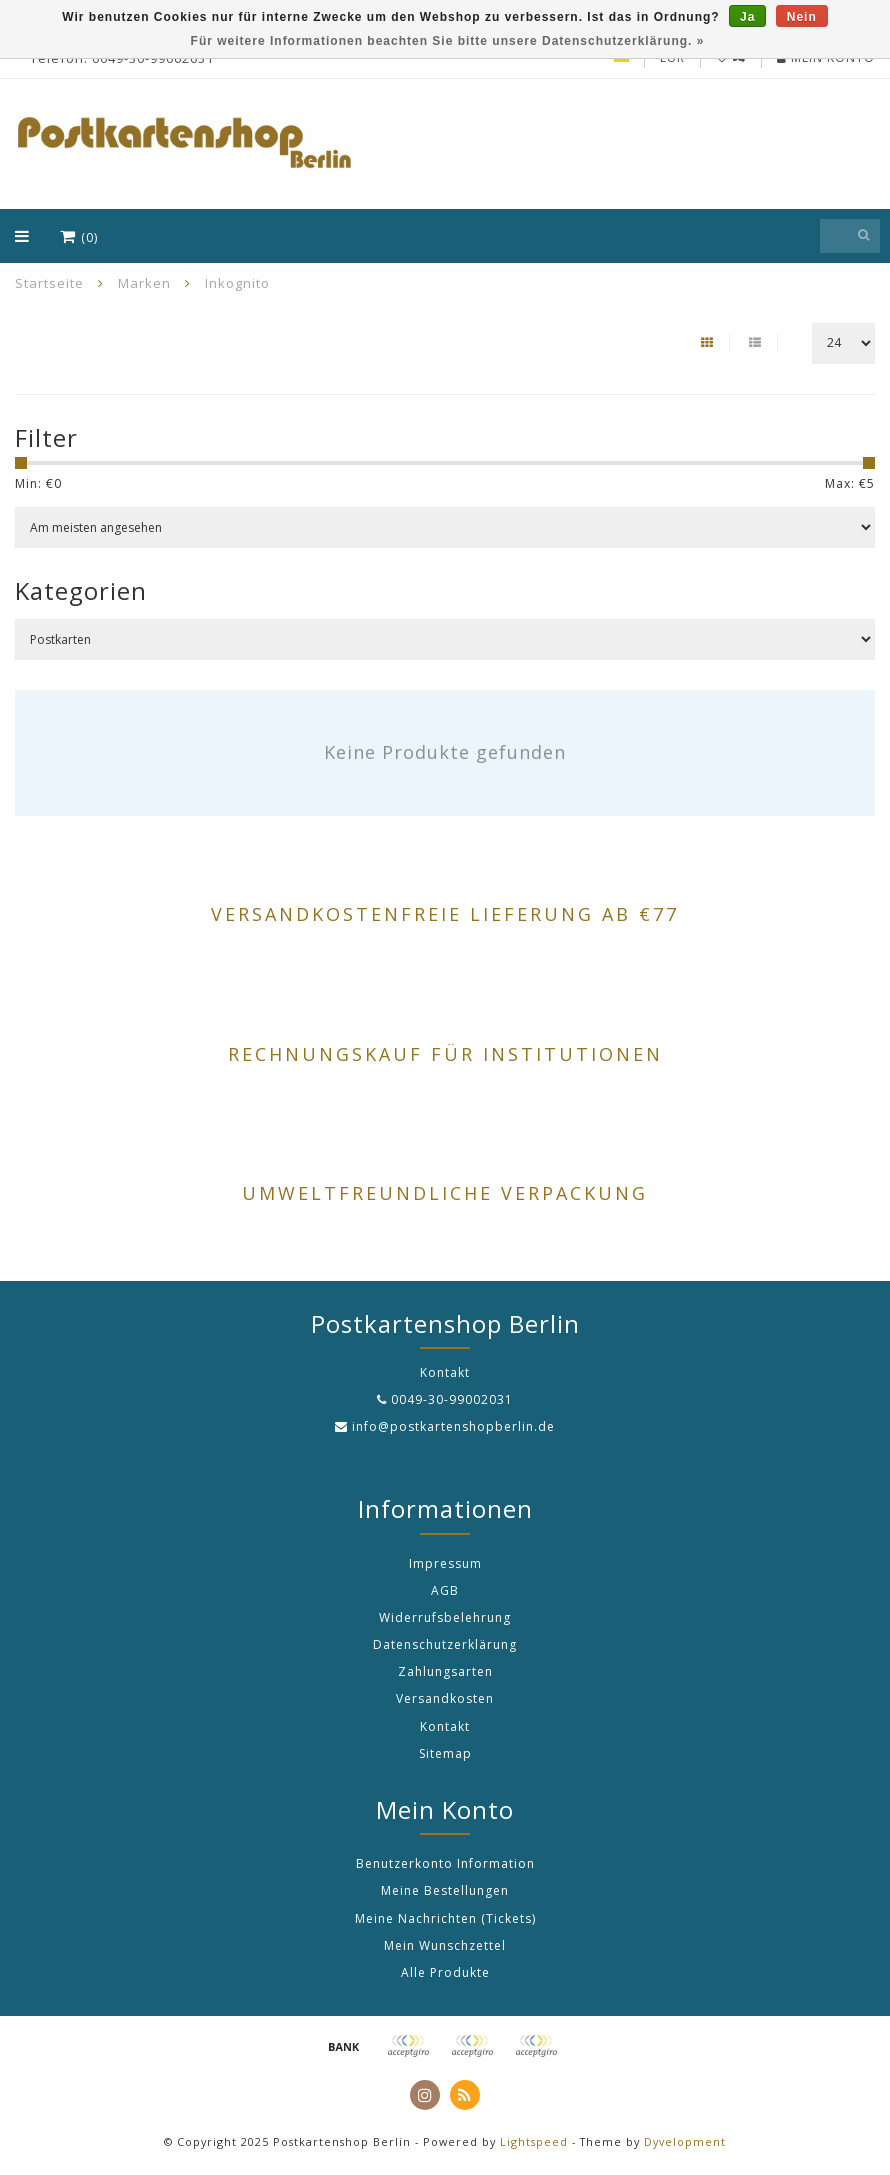 The width and height of the screenshot is (890, 2175). I want to click on Kontakt, so click(445, 1726).